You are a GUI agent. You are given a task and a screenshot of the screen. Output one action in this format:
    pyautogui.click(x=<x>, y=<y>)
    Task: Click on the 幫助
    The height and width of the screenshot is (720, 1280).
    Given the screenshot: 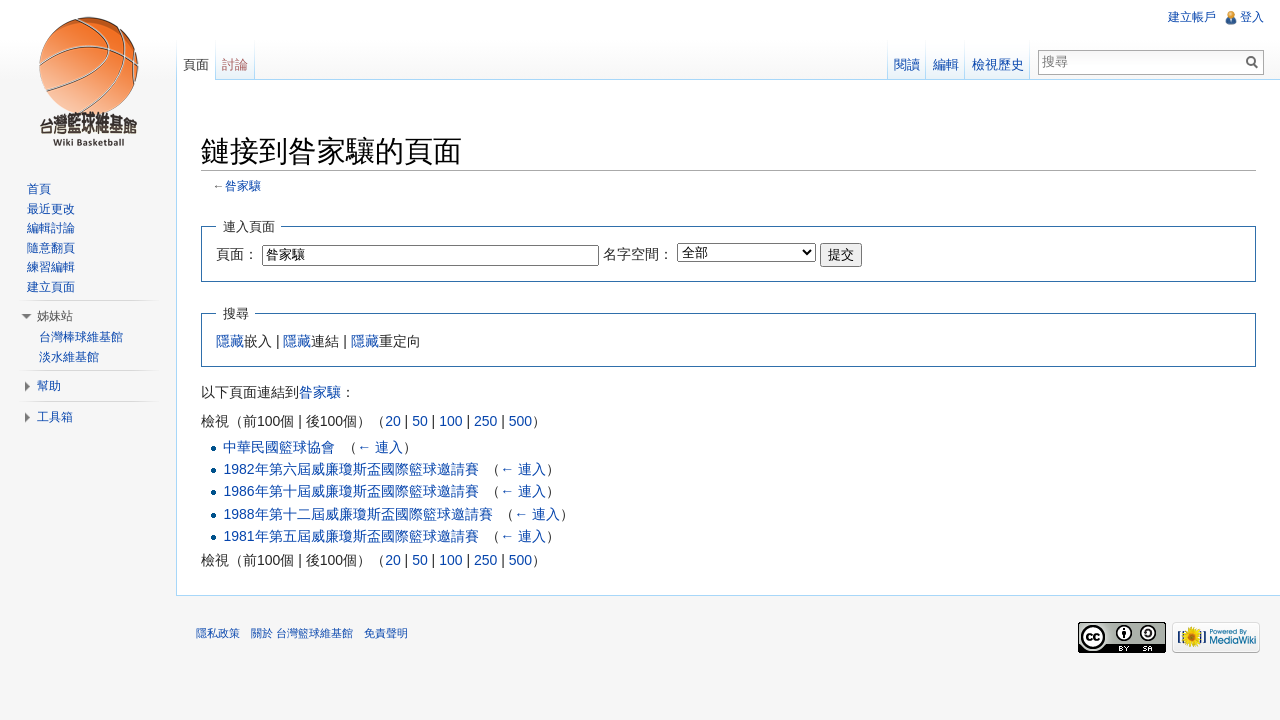 What is the action you would take?
    pyautogui.click(x=49, y=386)
    